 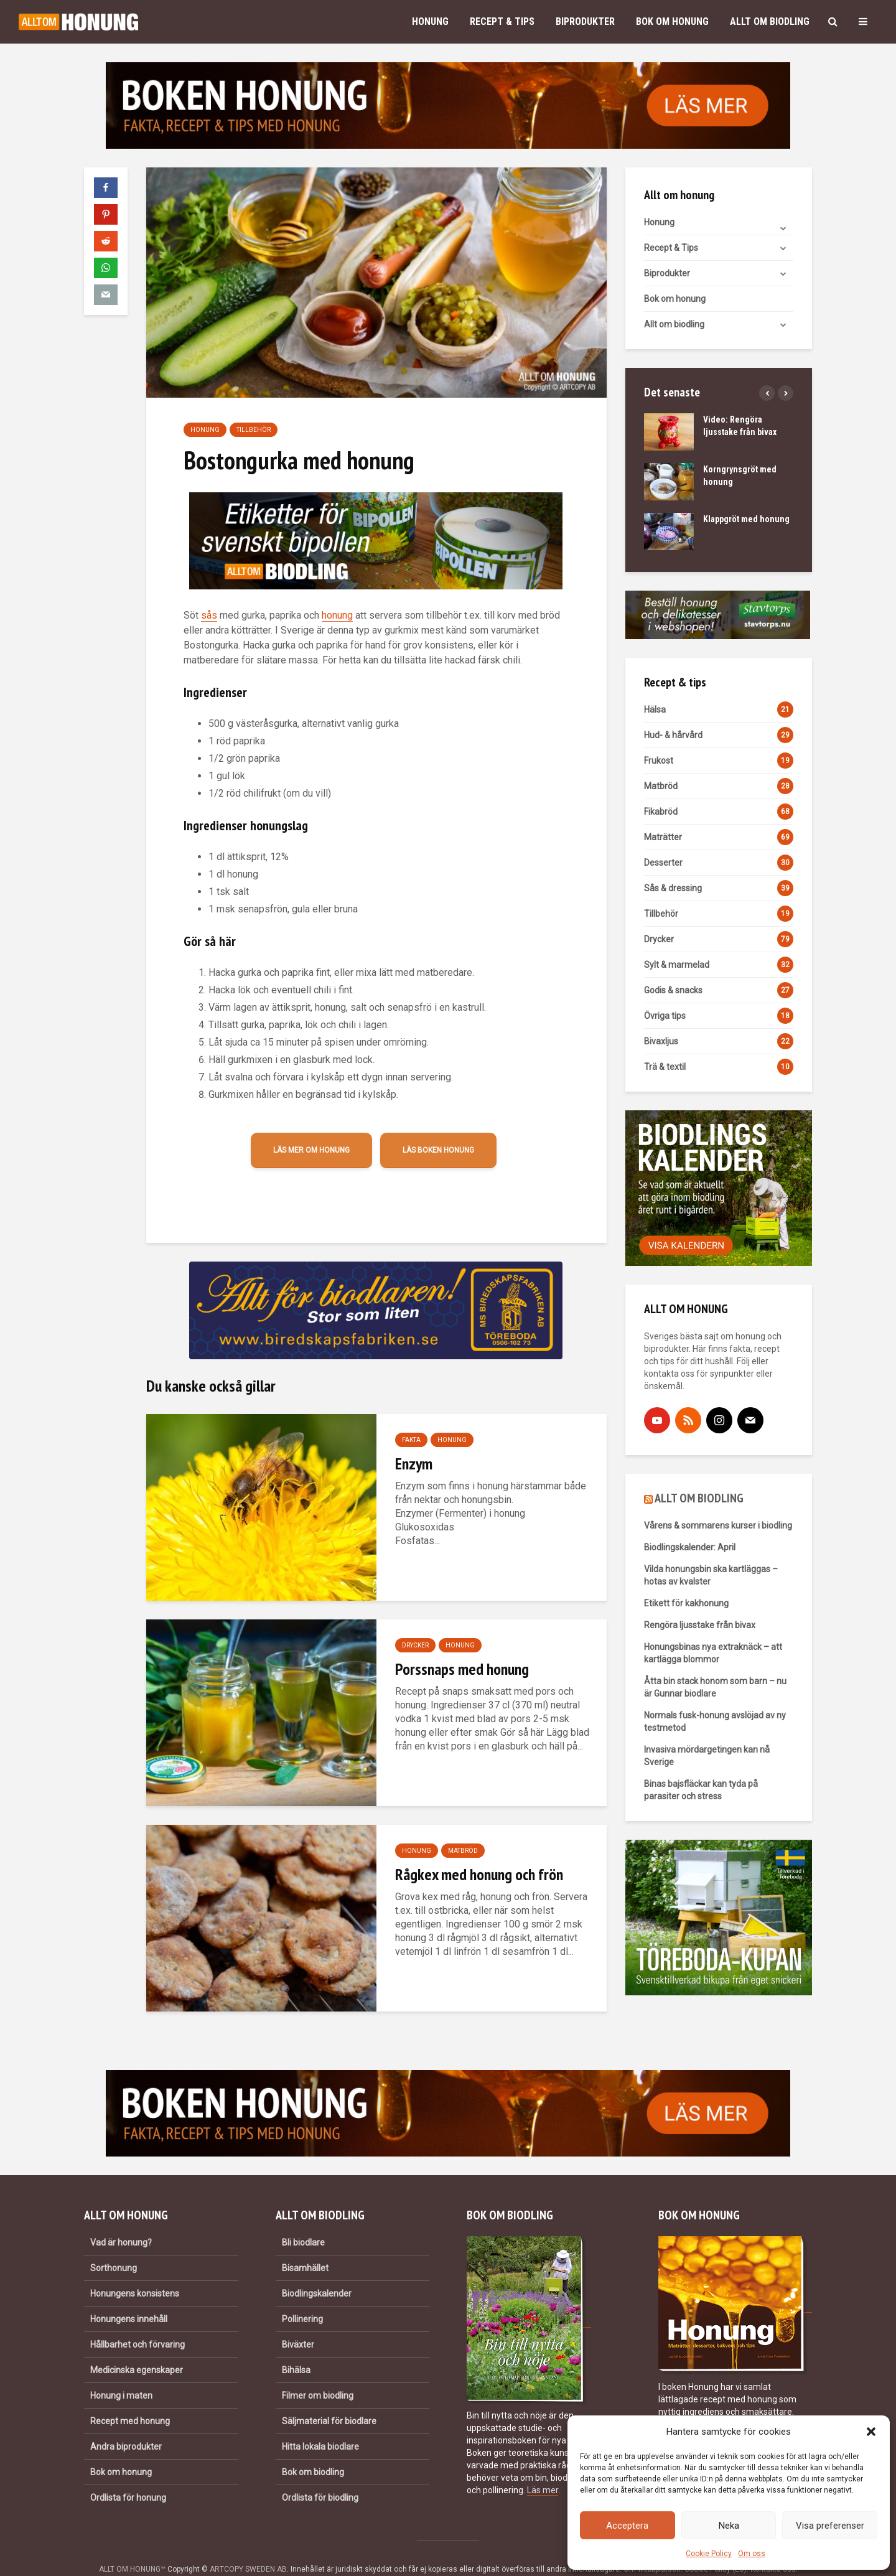 I want to click on Honungens innehåll, so click(x=128, y=2298).